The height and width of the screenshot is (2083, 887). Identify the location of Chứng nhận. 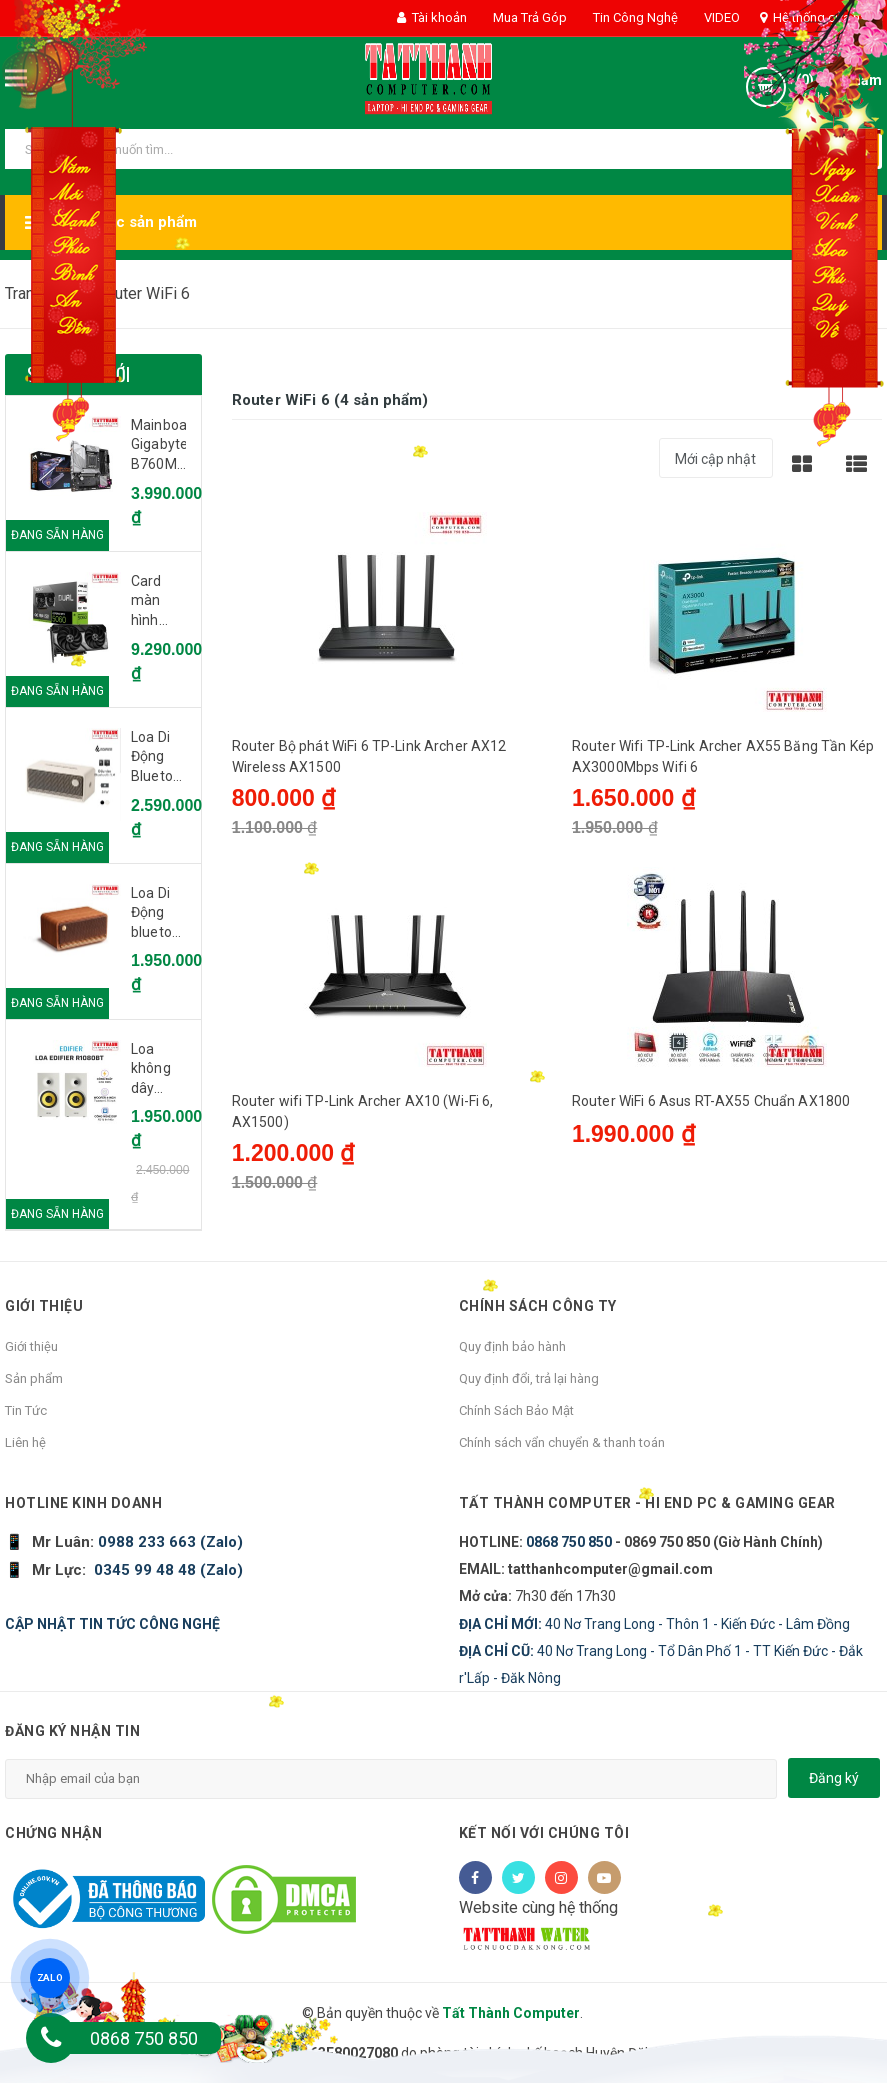
(53, 1833).